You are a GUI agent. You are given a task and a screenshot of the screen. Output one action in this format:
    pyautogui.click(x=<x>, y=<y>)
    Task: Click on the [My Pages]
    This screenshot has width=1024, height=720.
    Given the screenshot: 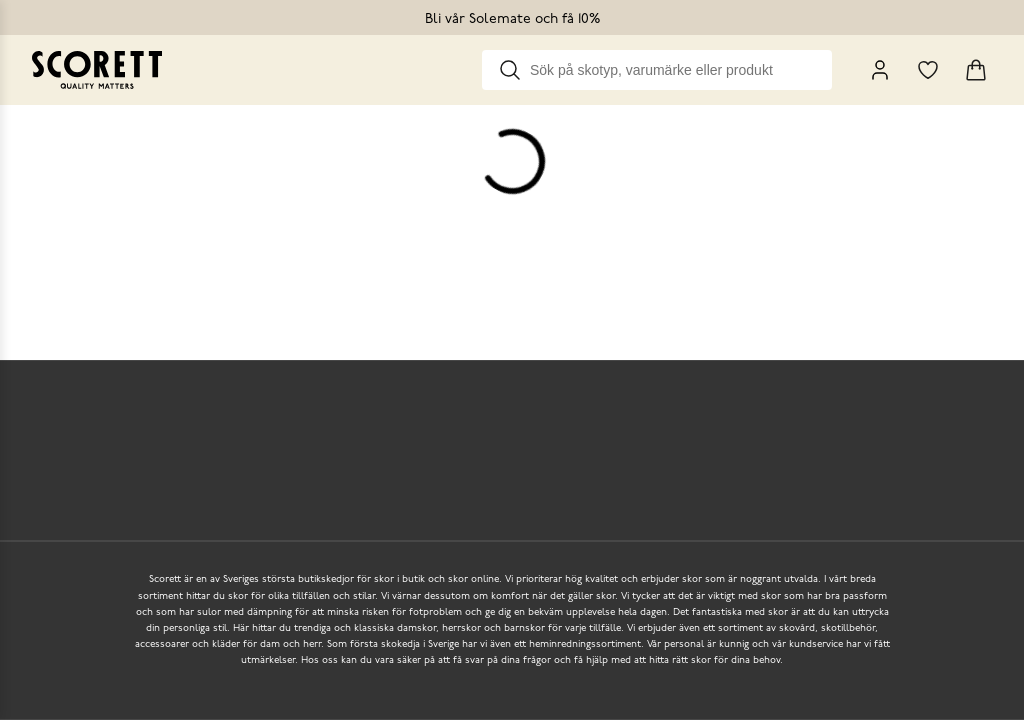 What is the action you would take?
    pyautogui.click(x=880, y=70)
    